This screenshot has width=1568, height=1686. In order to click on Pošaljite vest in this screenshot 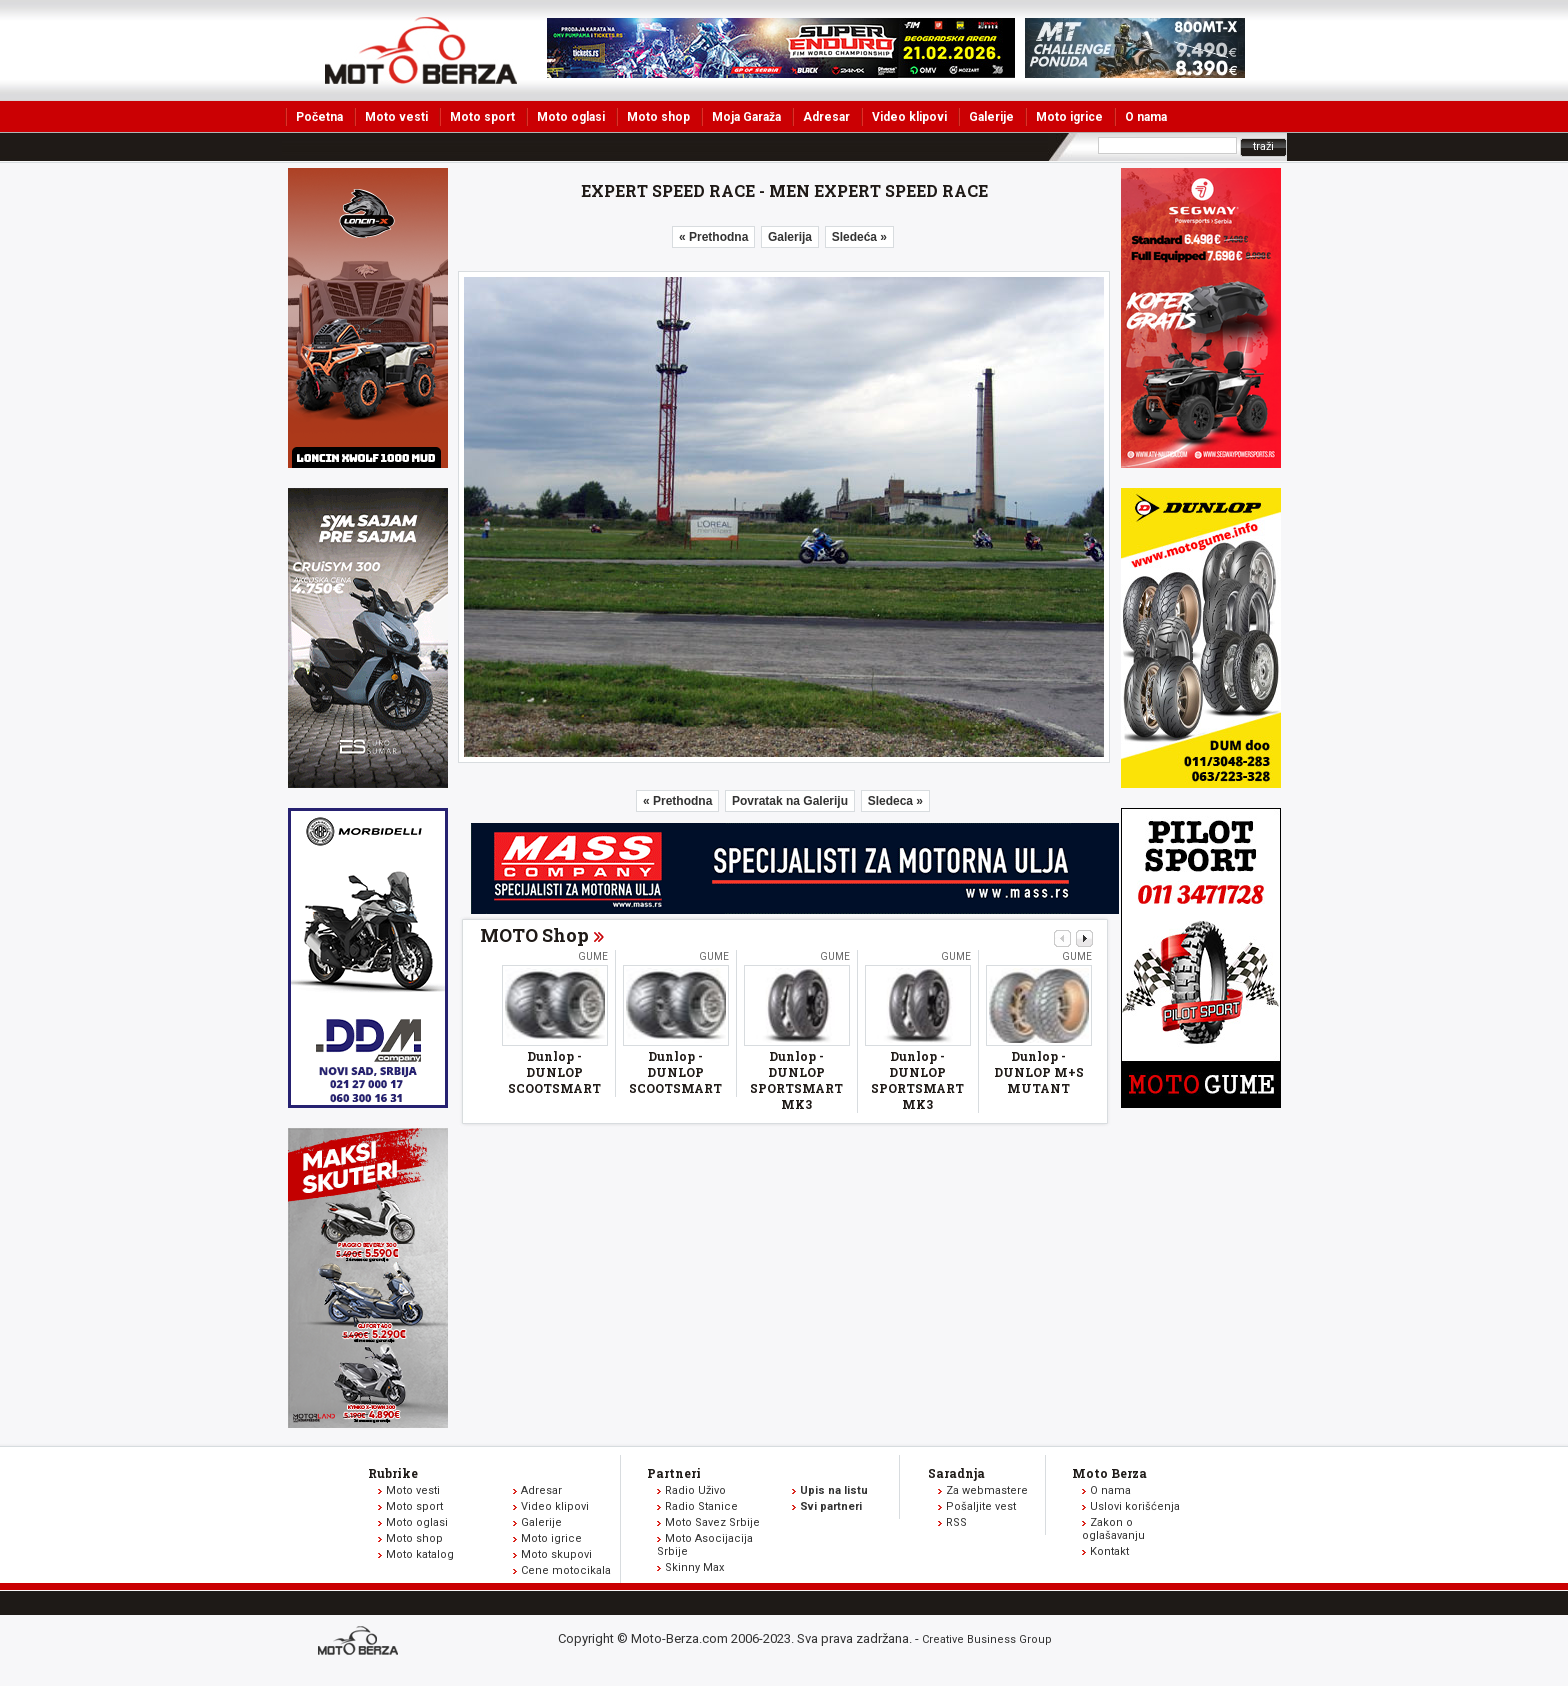, I will do `click(981, 1506)`.